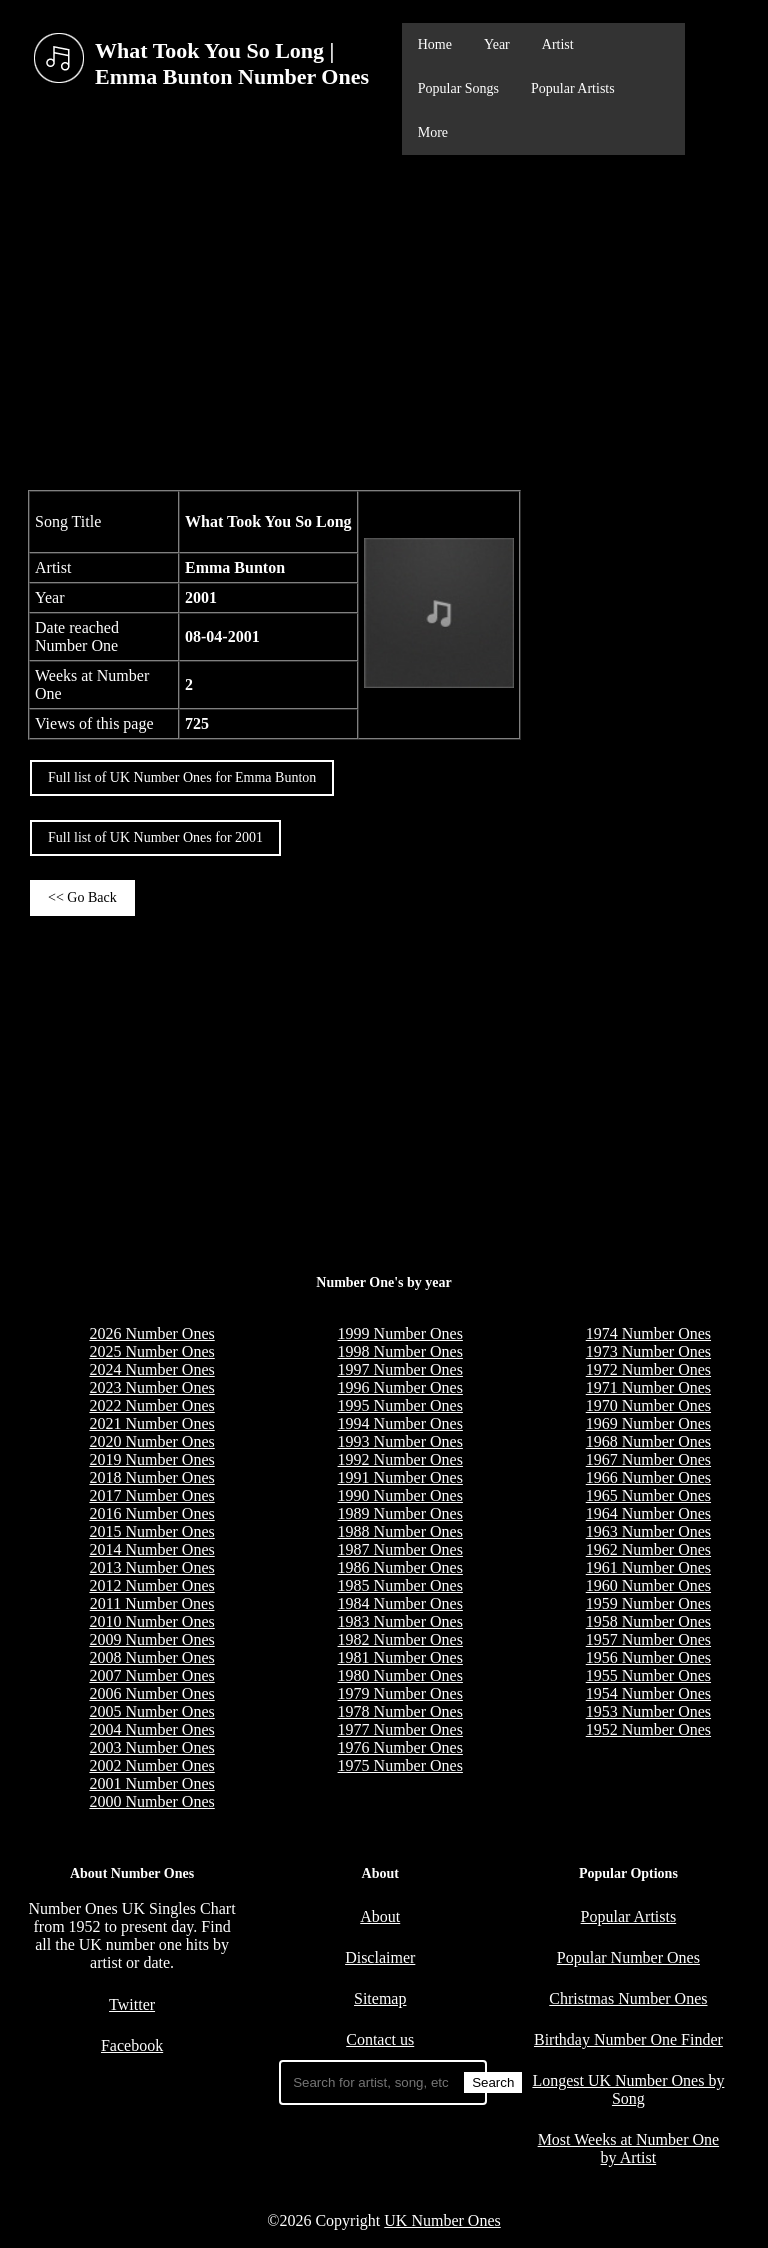  I want to click on 2010 Number Ones, so click(151, 1621).